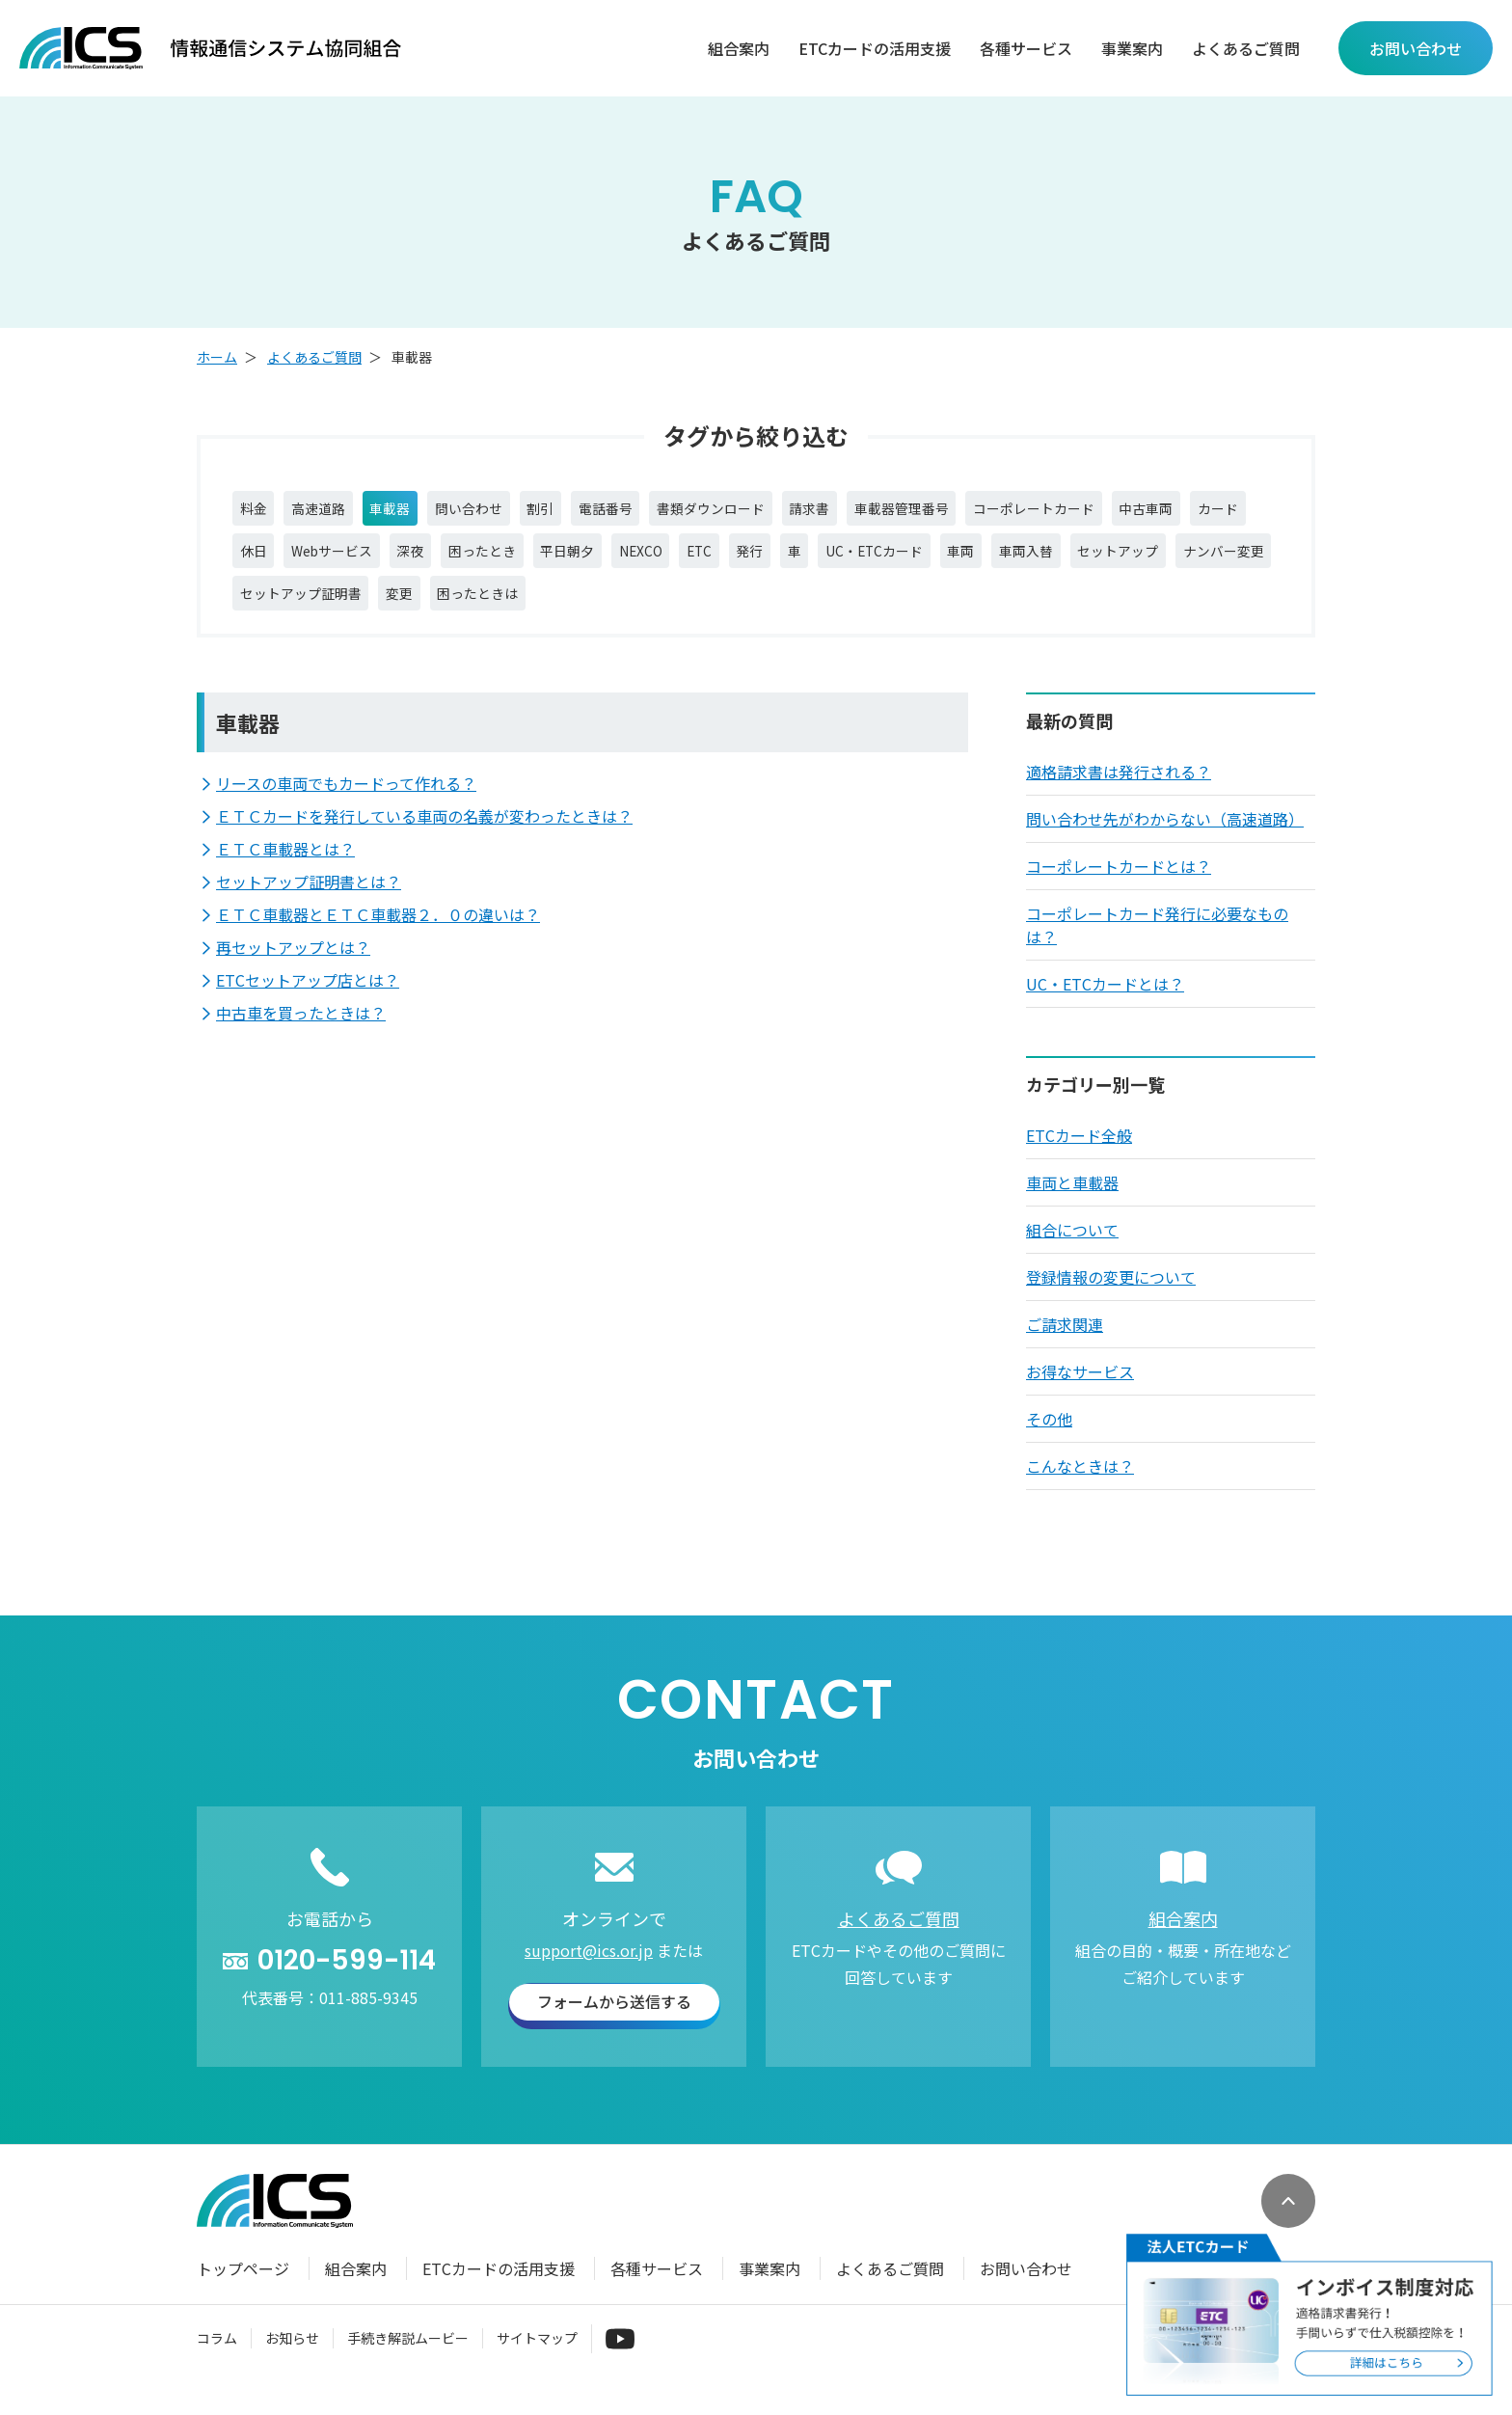 The width and height of the screenshot is (1512, 2415). Describe the element at coordinates (301, 1035) in the screenshot. I see `中古車を買ったときは？` at that location.